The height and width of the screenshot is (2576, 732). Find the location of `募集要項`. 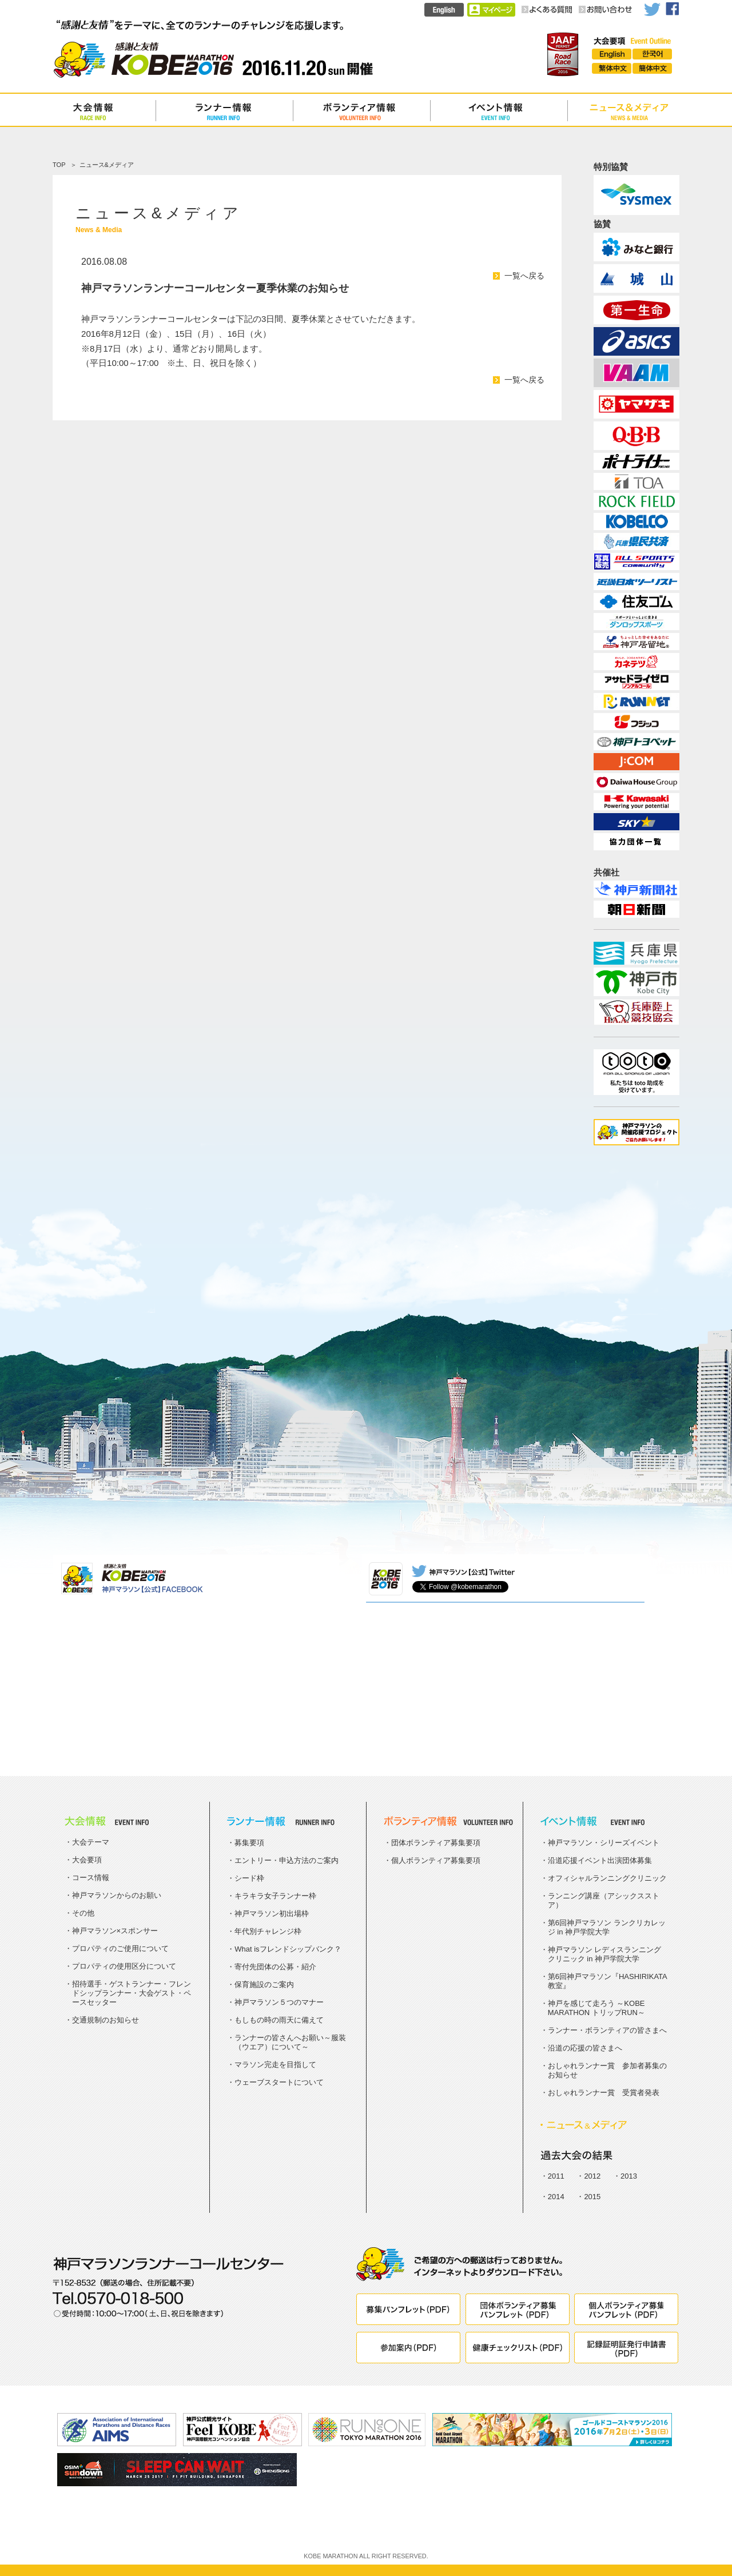

募集要項 is located at coordinates (249, 1842).